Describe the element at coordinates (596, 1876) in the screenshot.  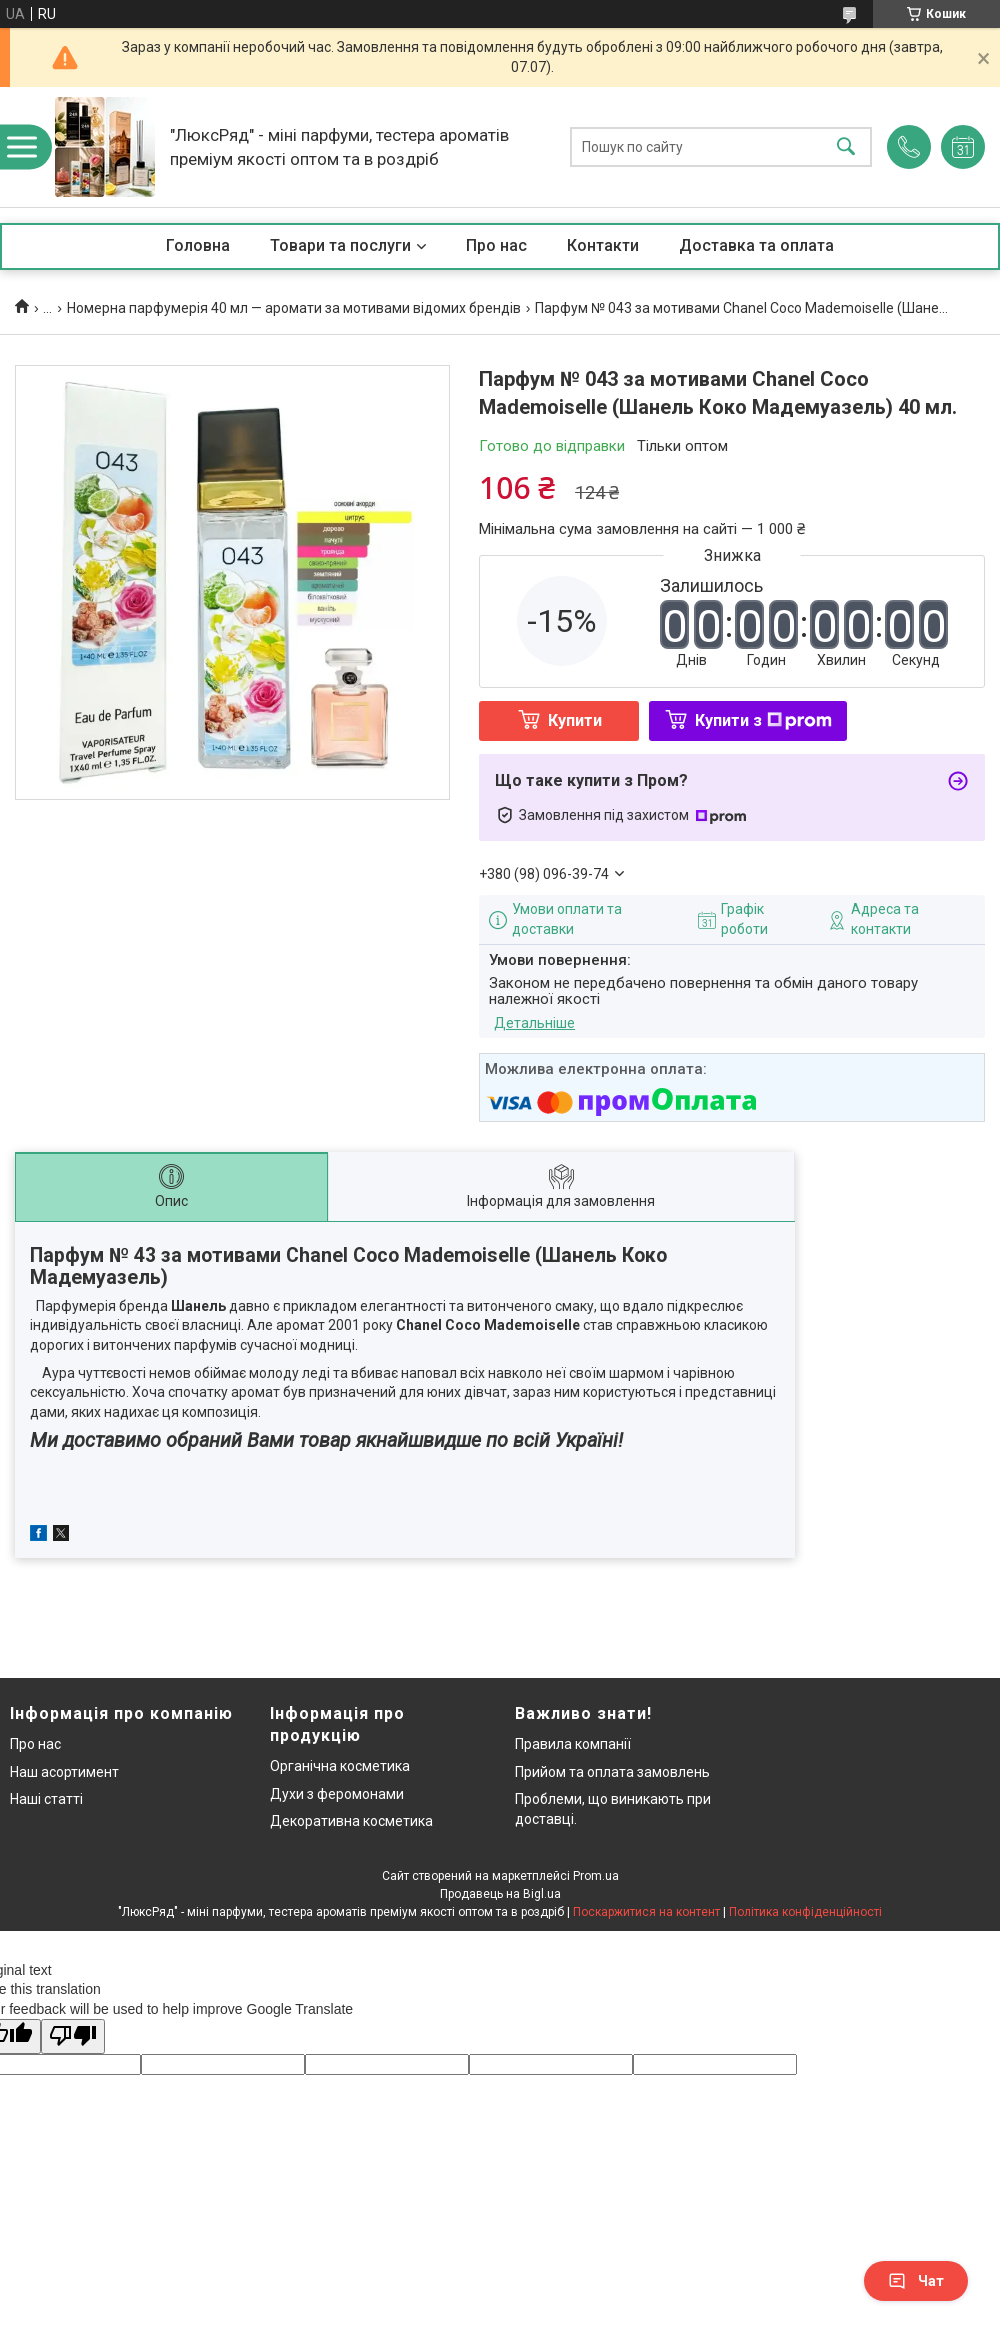
I see `Prom.ua` at that location.